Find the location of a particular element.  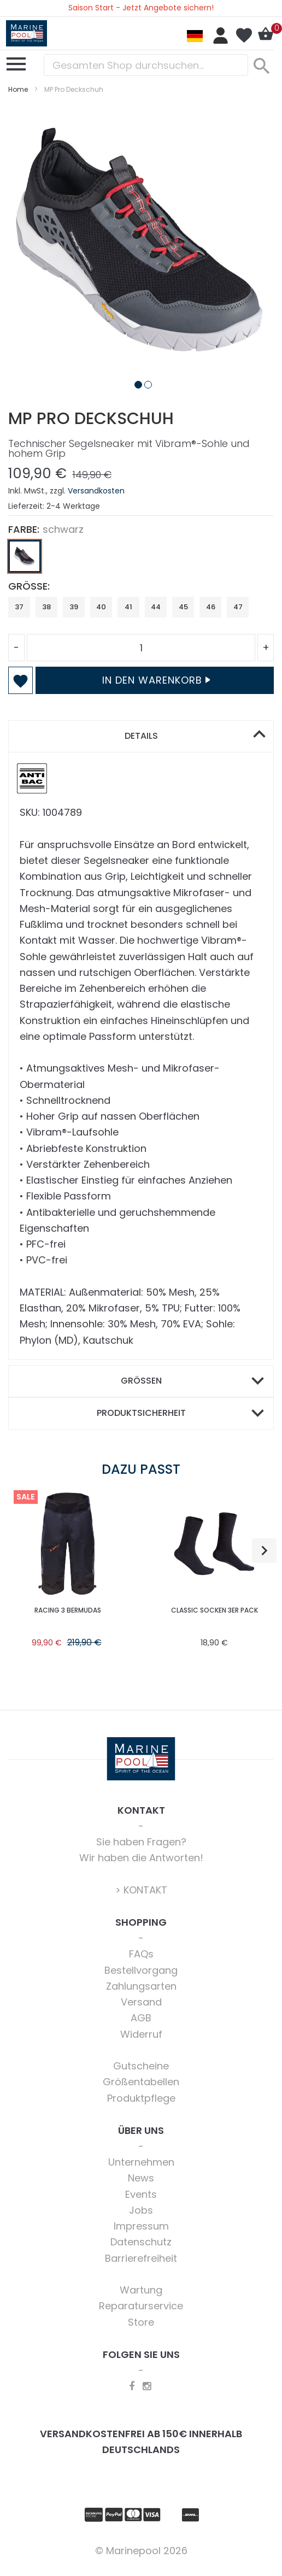

40 [option] is located at coordinates (101, 607).